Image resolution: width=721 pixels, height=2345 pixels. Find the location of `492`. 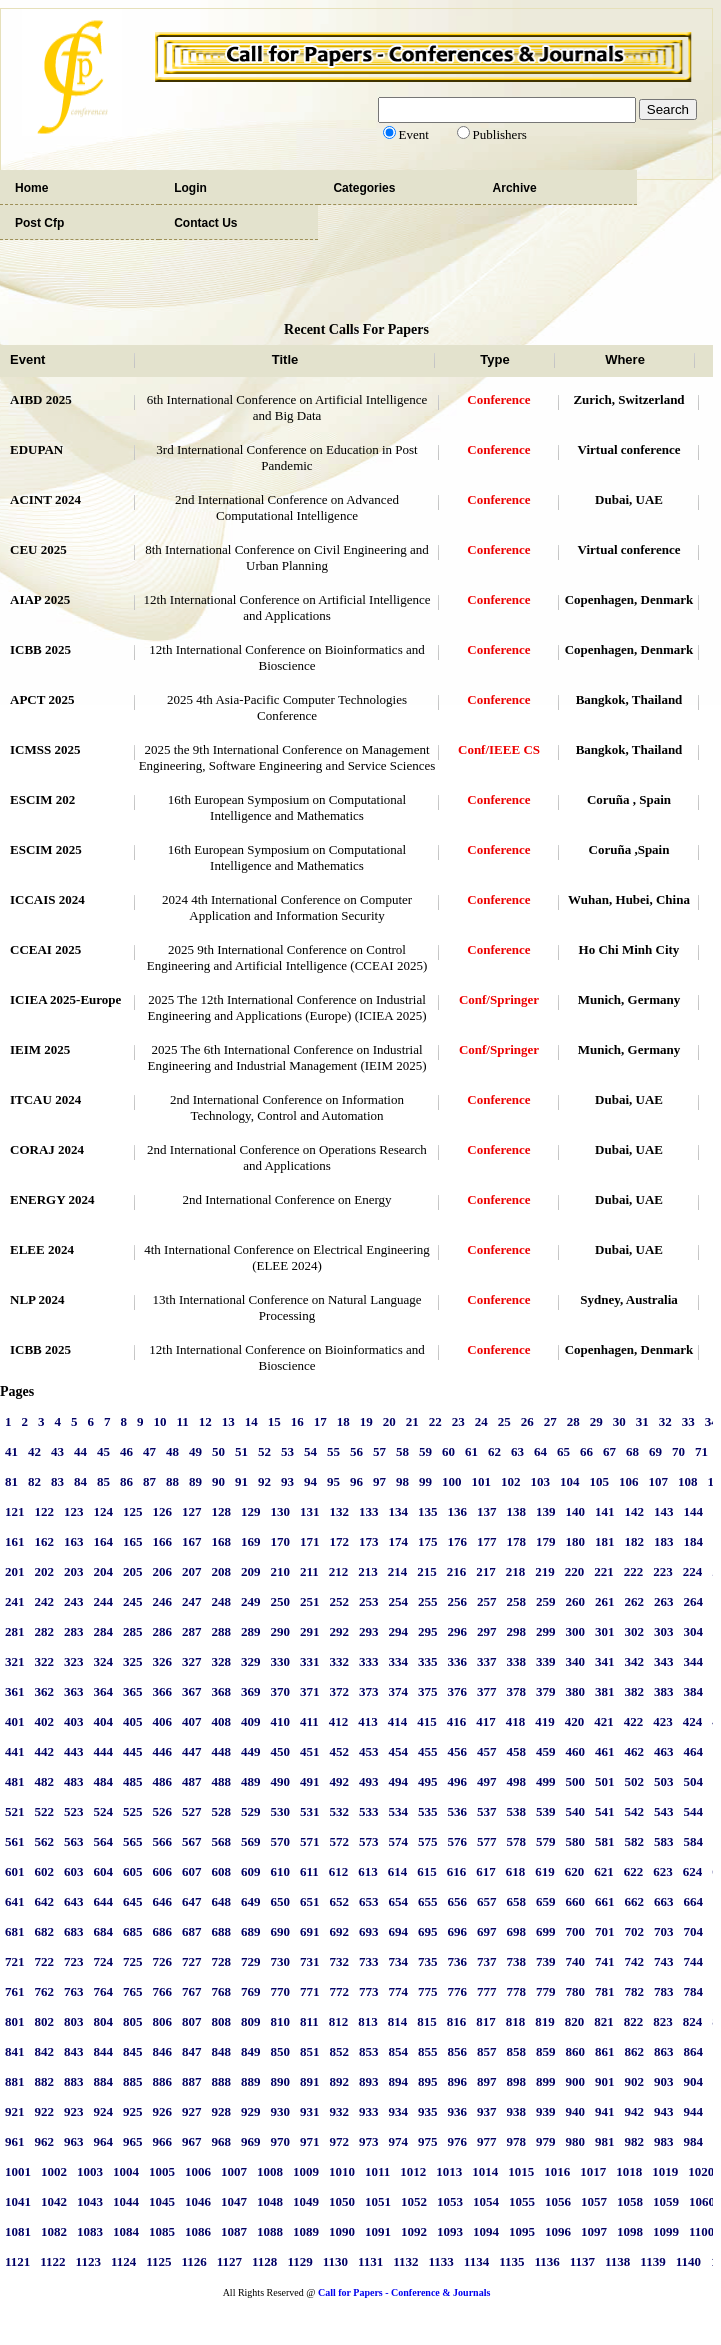

492 is located at coordinates (340, 1781).